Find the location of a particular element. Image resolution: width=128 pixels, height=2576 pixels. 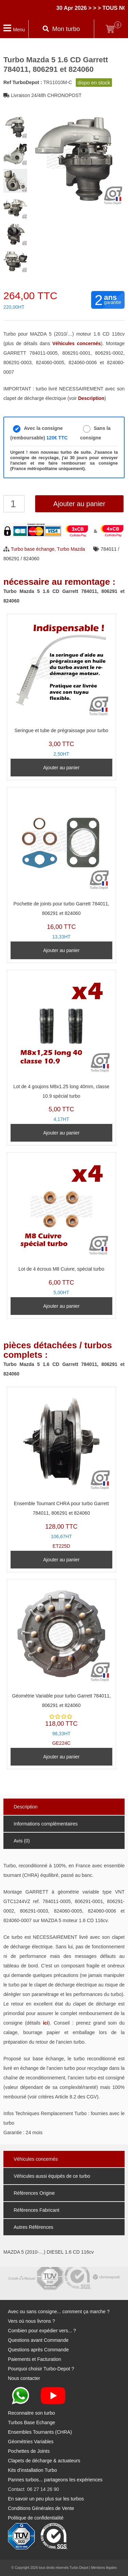

Questions après Commande is located at coordinates (38, 2349).